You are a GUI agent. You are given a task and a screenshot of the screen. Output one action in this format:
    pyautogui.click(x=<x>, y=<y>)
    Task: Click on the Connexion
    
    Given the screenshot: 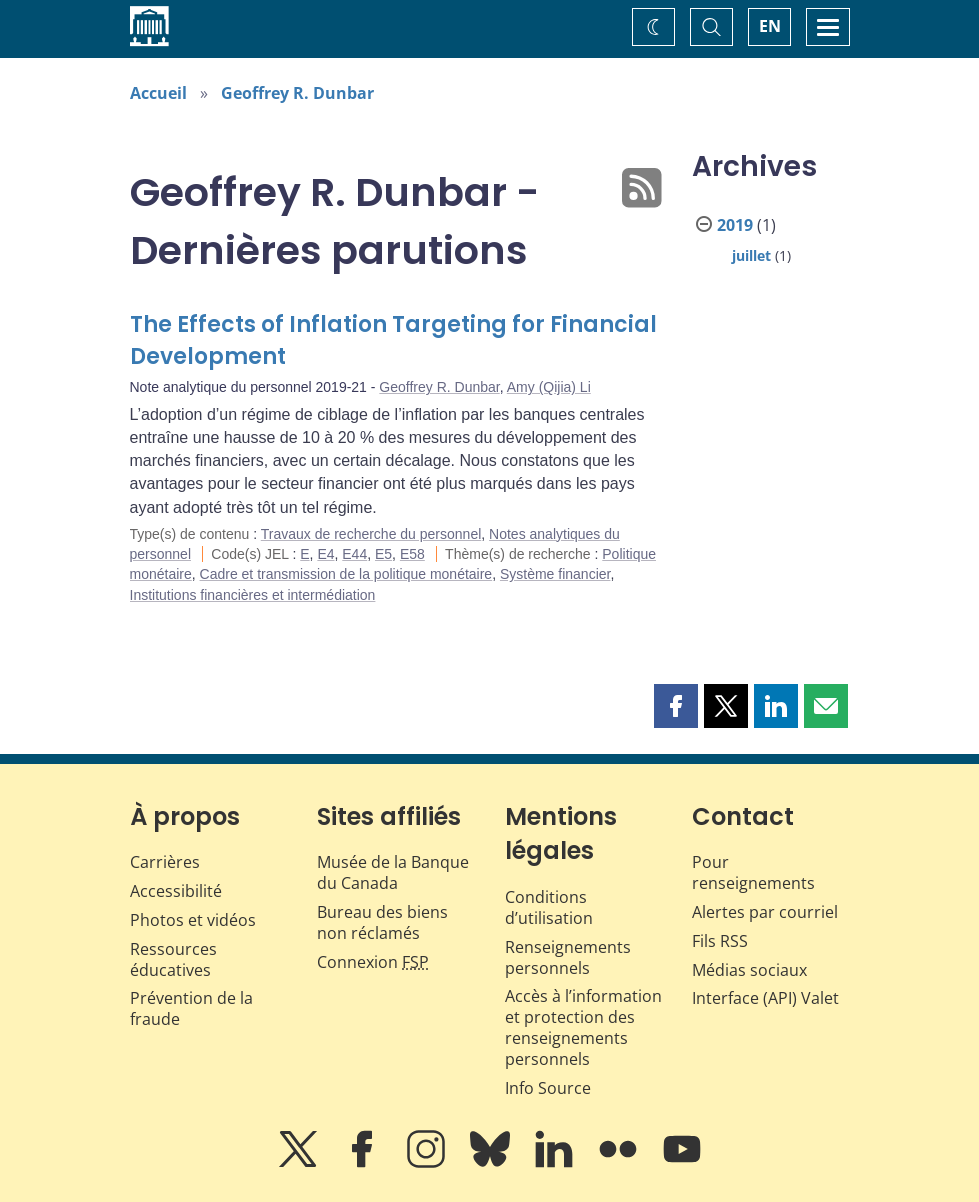 What is the action you would take?
    pyautogui.click(x=373, y=962)
    